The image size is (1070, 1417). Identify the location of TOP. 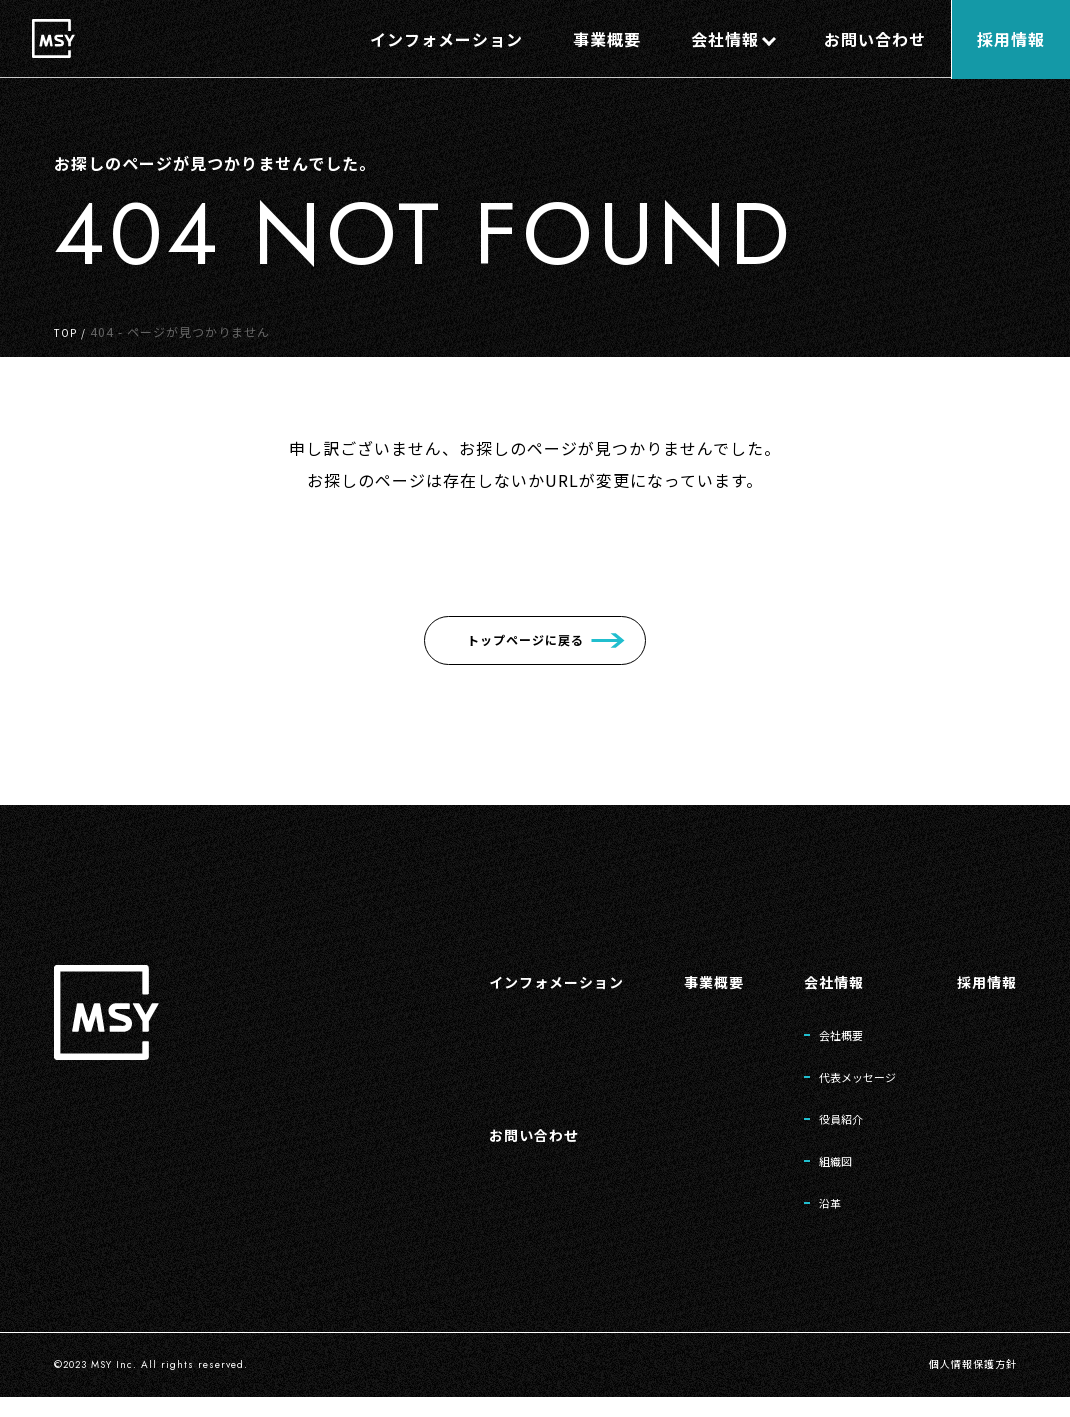
(67, 331).